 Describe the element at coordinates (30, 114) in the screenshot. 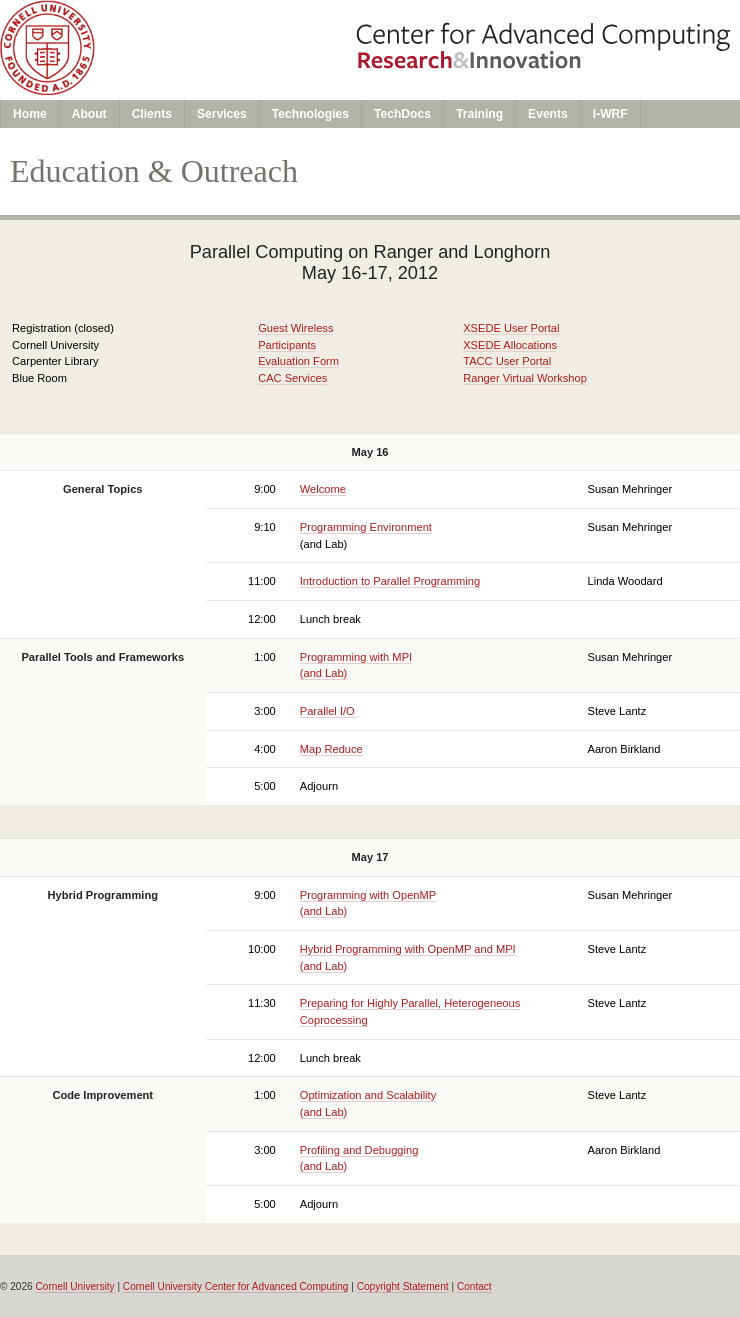

I see `Home` at that location.